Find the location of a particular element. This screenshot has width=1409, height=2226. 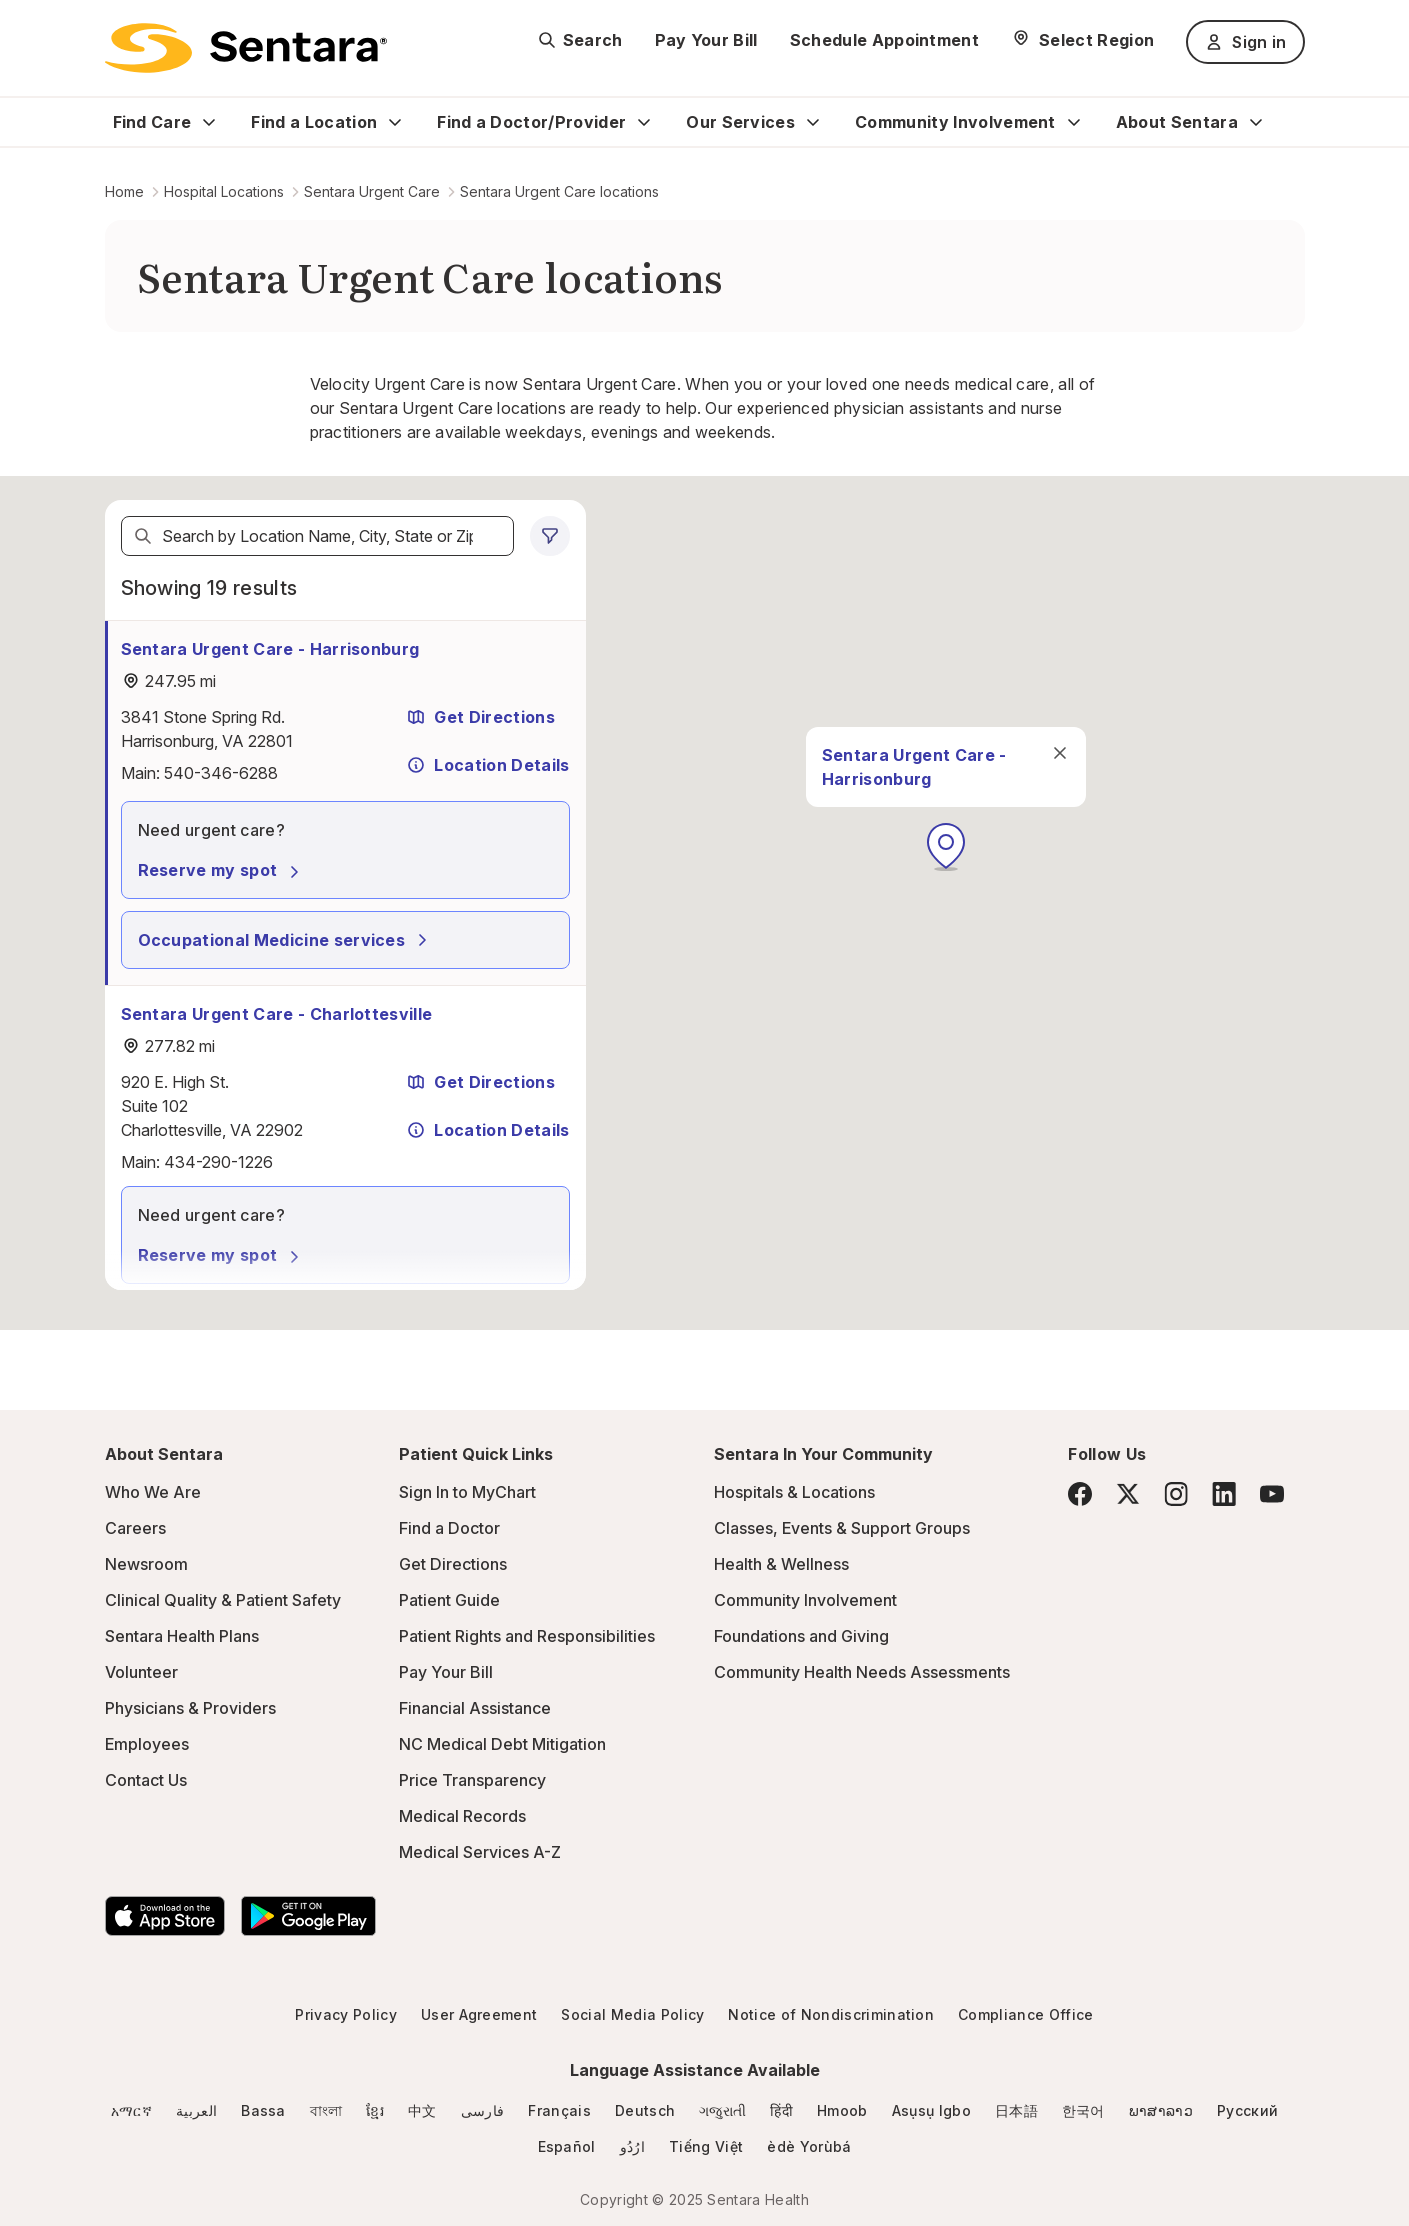

[Instagram] is located at coordinates (1176, 1493).